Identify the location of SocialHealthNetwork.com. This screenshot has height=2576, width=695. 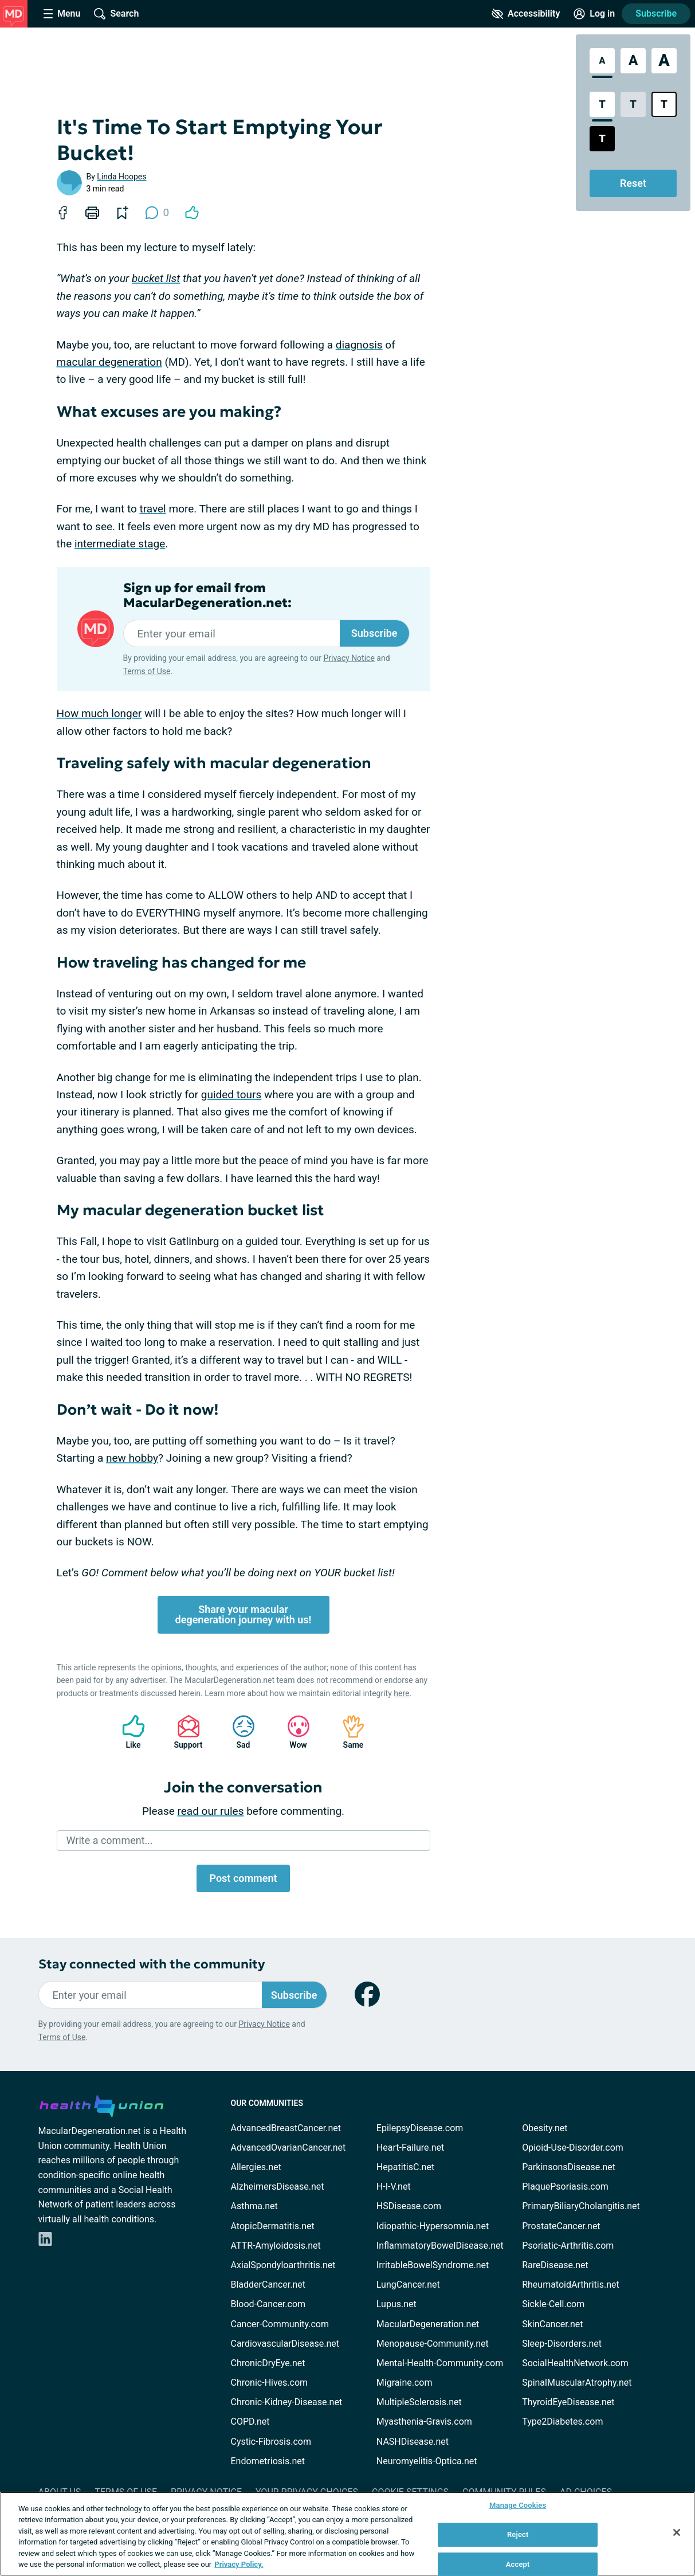
(575, 2363).